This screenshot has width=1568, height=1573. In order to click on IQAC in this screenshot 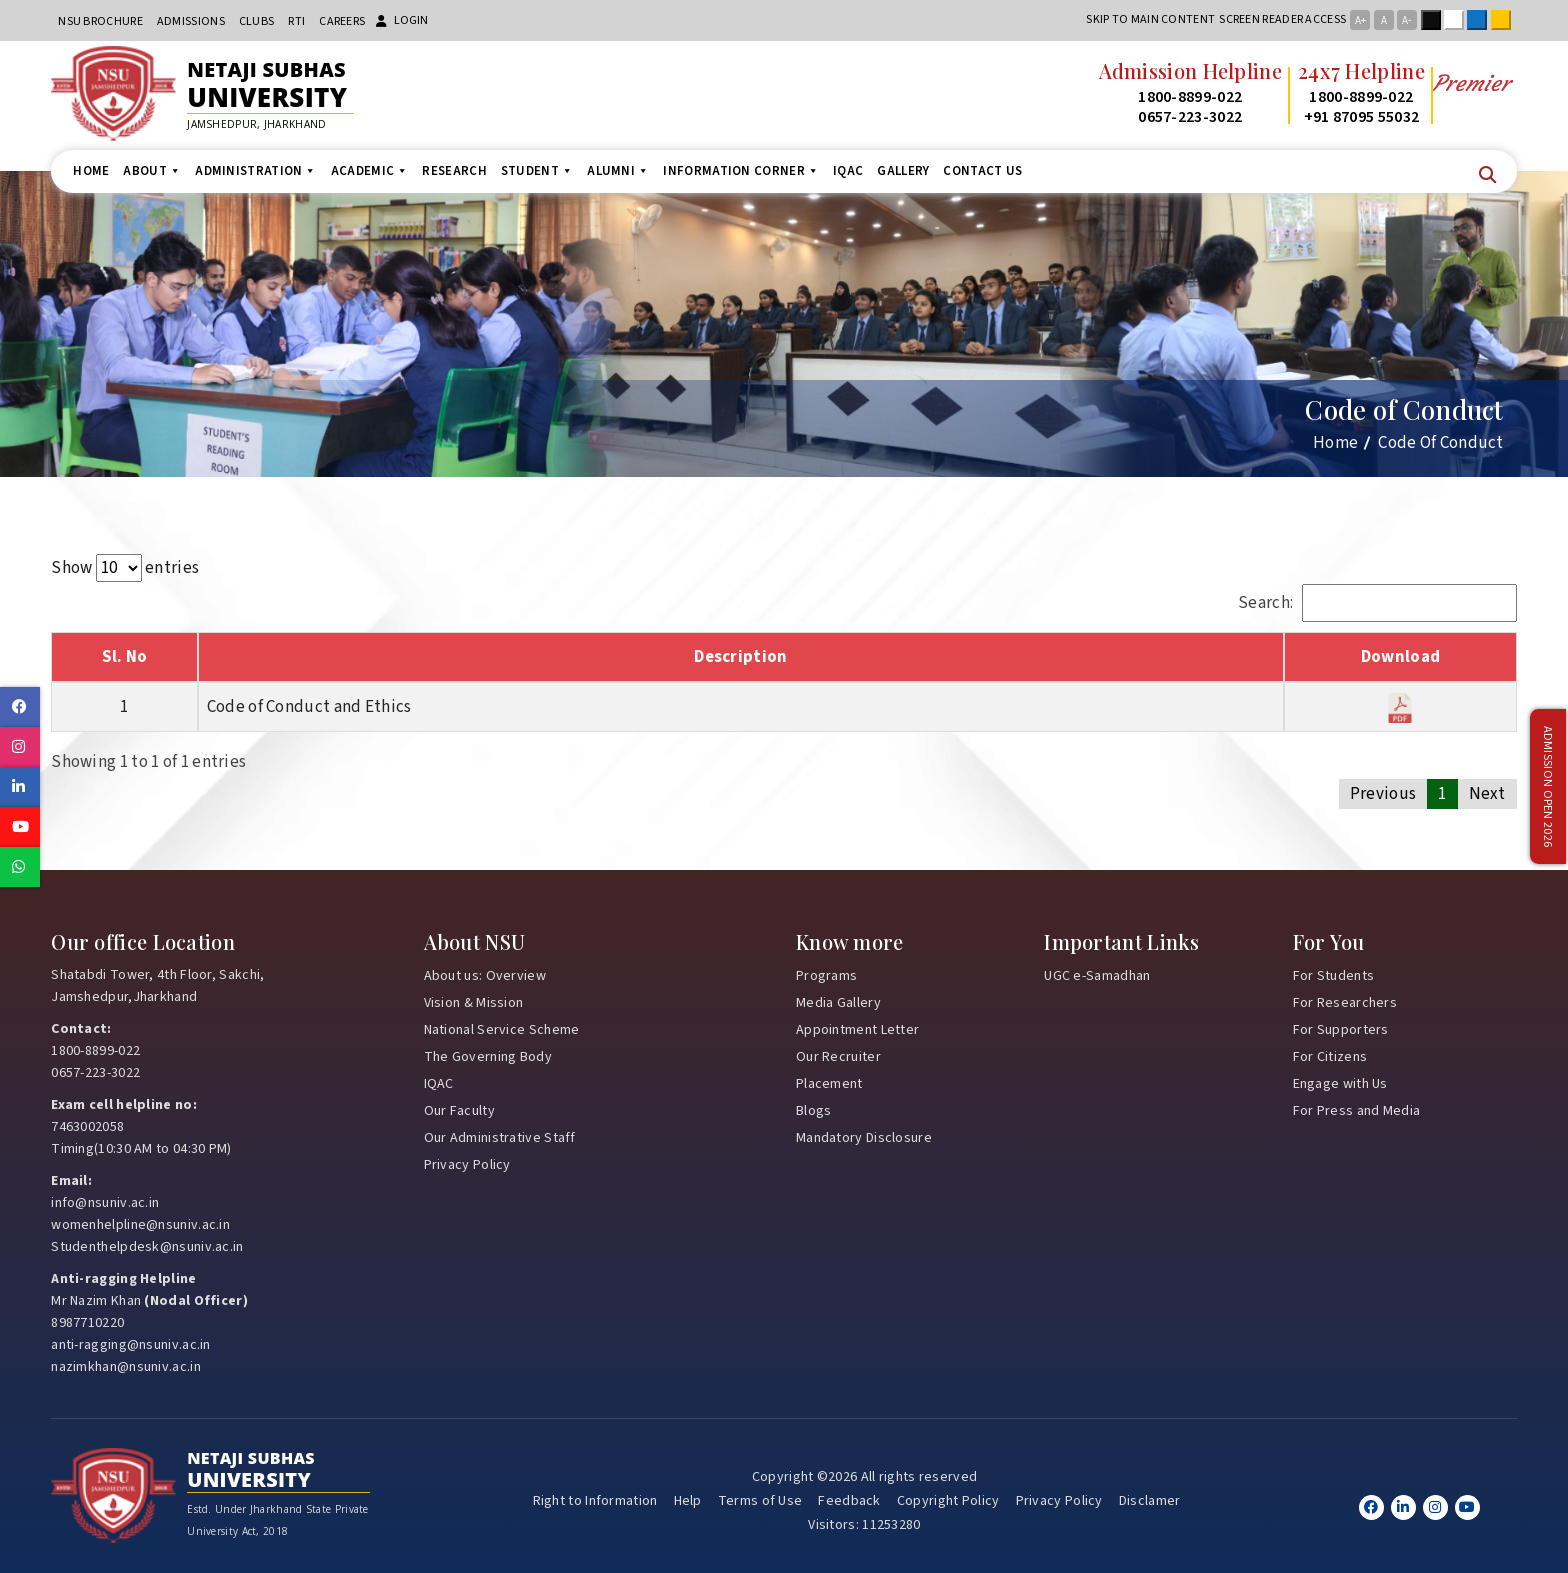, I will do `click(848, 171)`.